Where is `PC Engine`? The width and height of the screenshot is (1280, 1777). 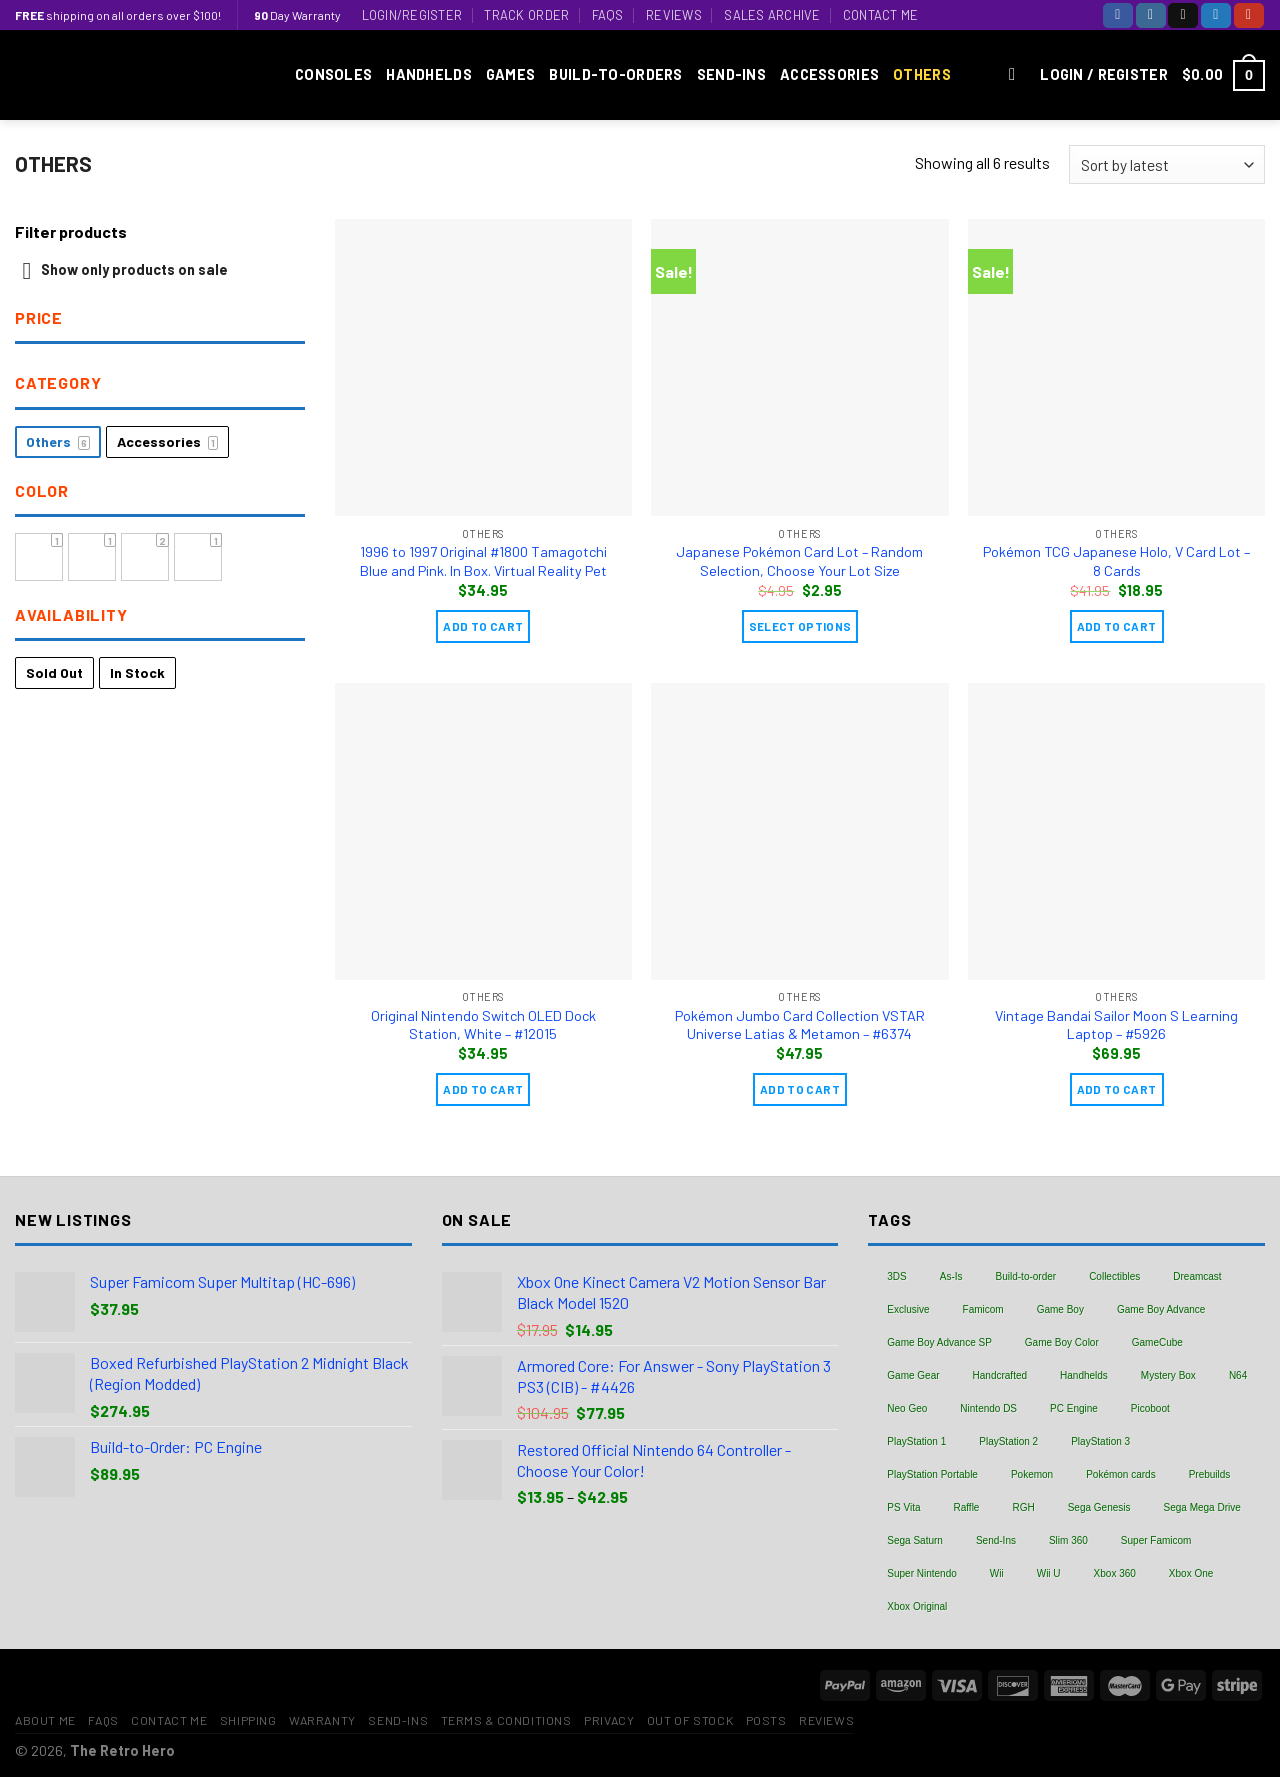
PC Engine is located at coordinates (1074, 1408).